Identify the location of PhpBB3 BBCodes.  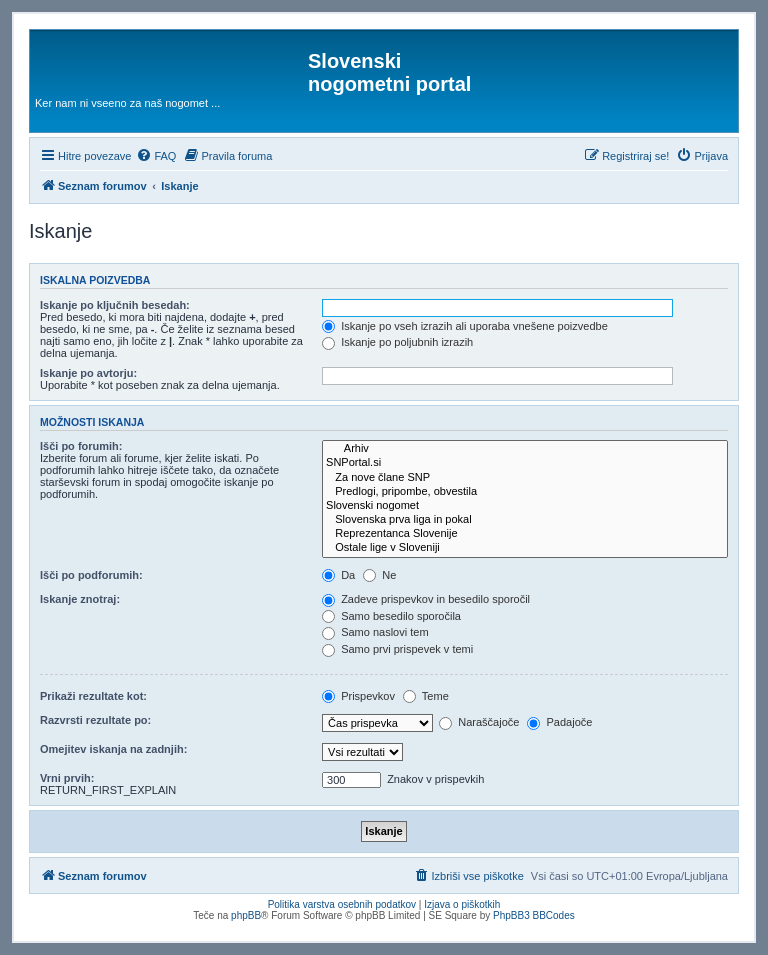
(534, 915).